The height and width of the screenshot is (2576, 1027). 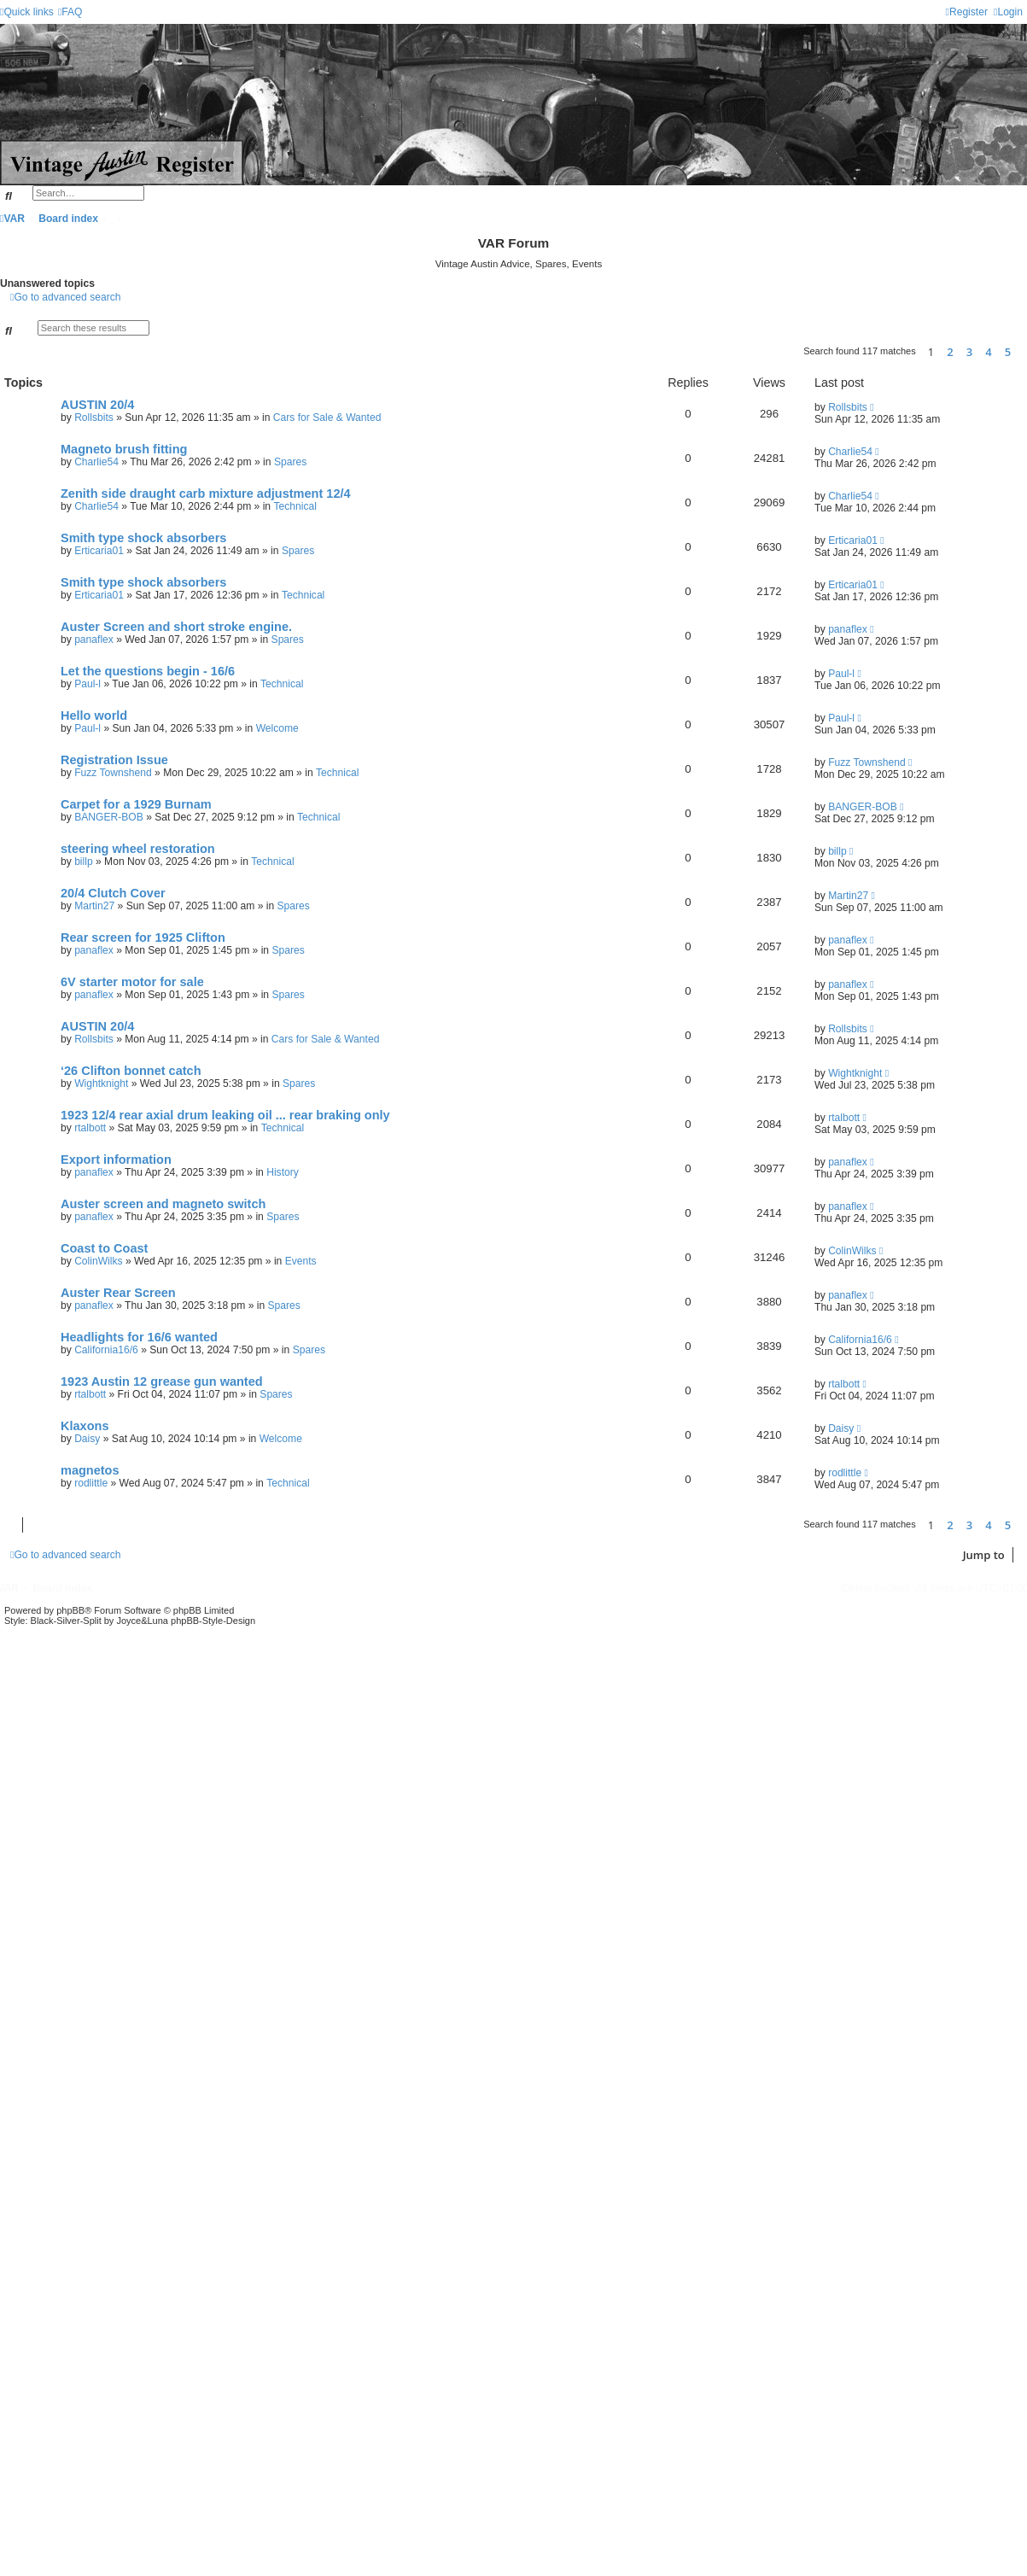 I want to click on ‘26 Clifton bonnet catch, so click(x=131, y=1071).